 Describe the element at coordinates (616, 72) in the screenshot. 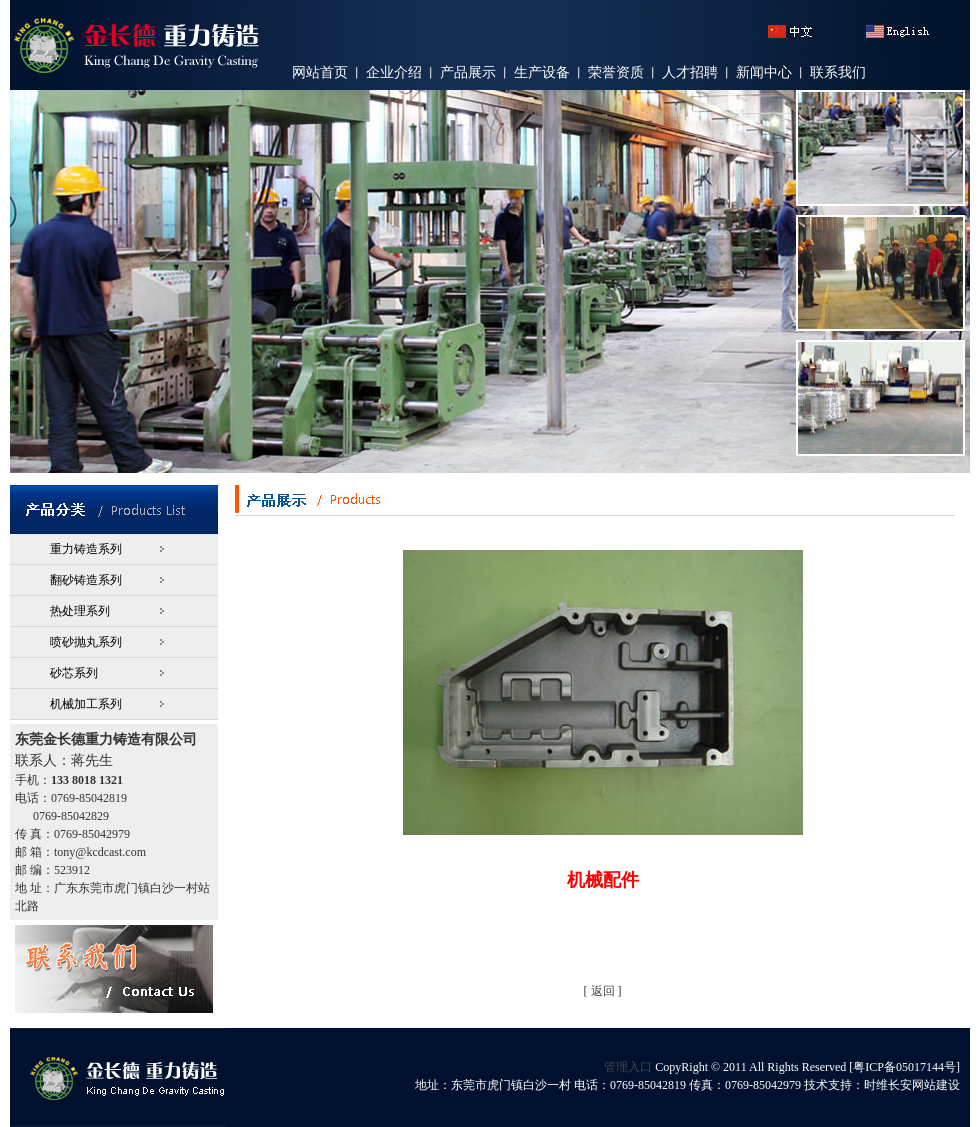

I see `荣誉资质` at that location.